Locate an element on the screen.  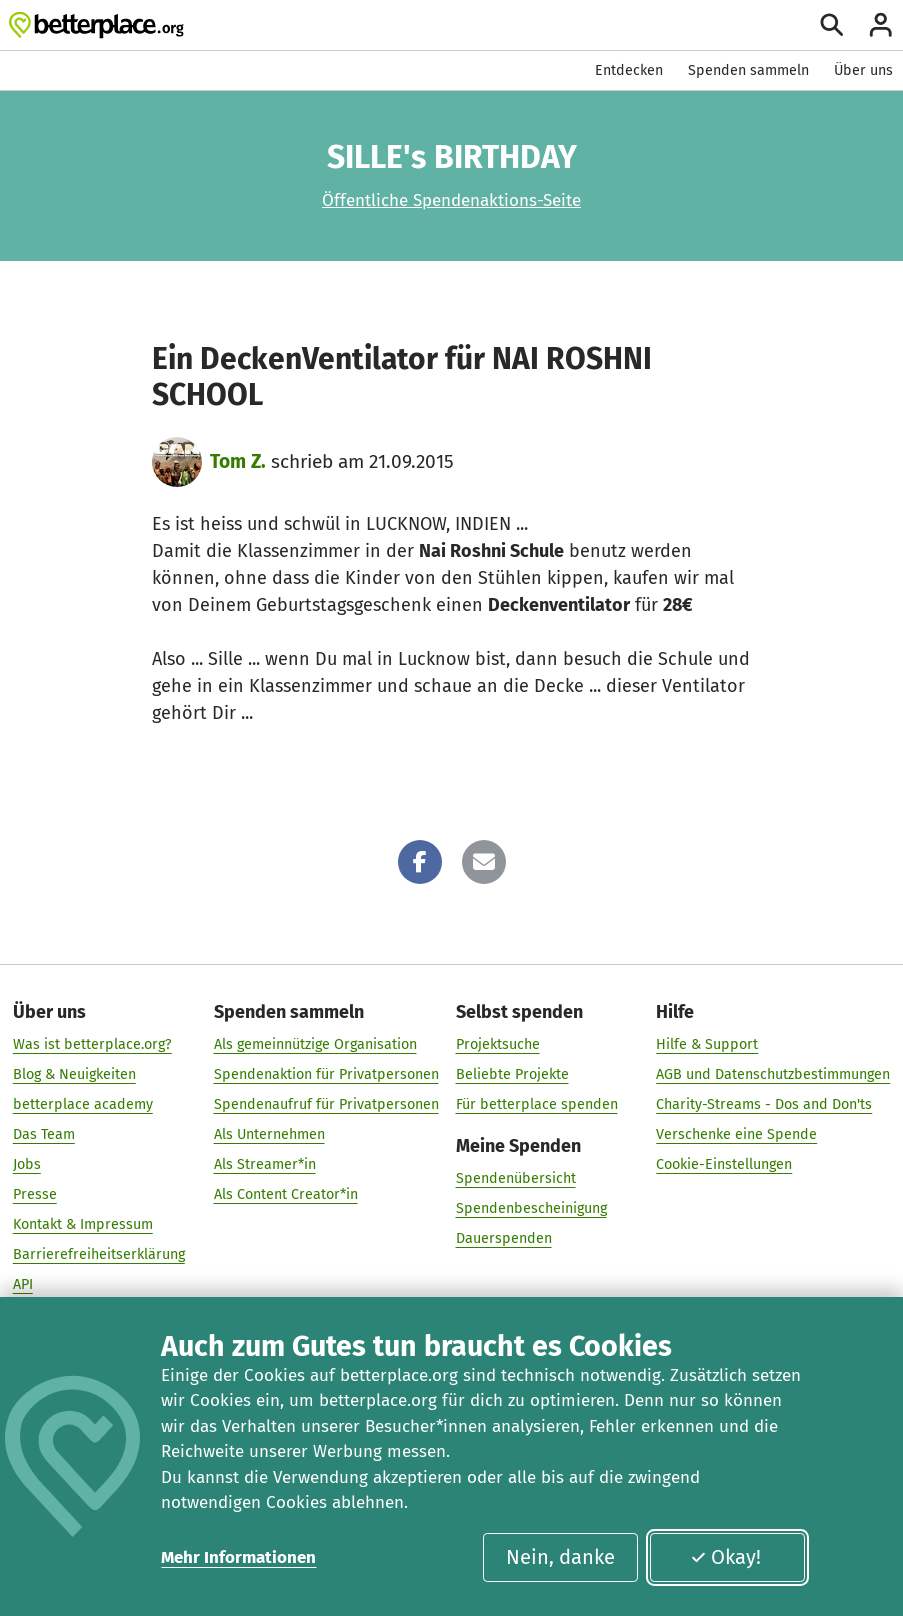
Okay! is located at coordinates (725, 1557).